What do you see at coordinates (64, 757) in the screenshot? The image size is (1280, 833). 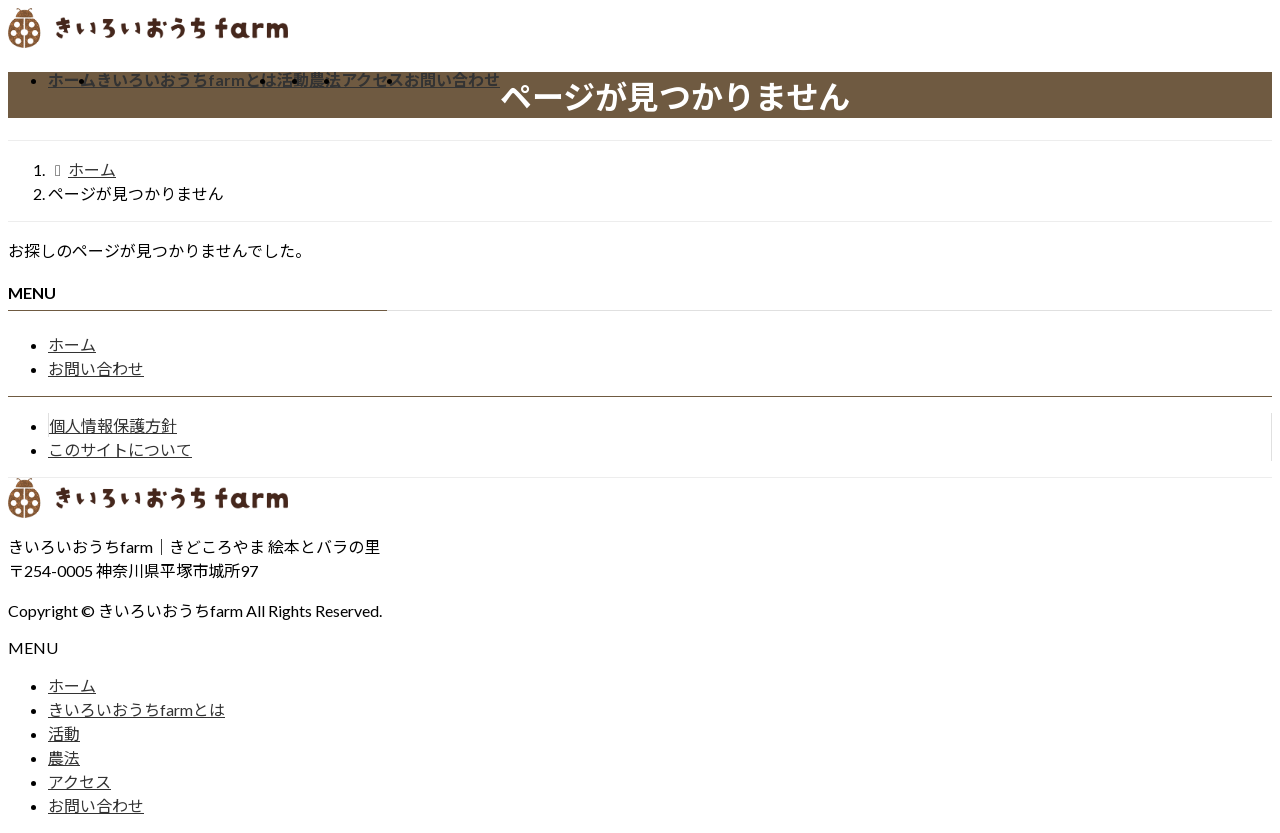 I see `農法` at bounding box center [64, 757].